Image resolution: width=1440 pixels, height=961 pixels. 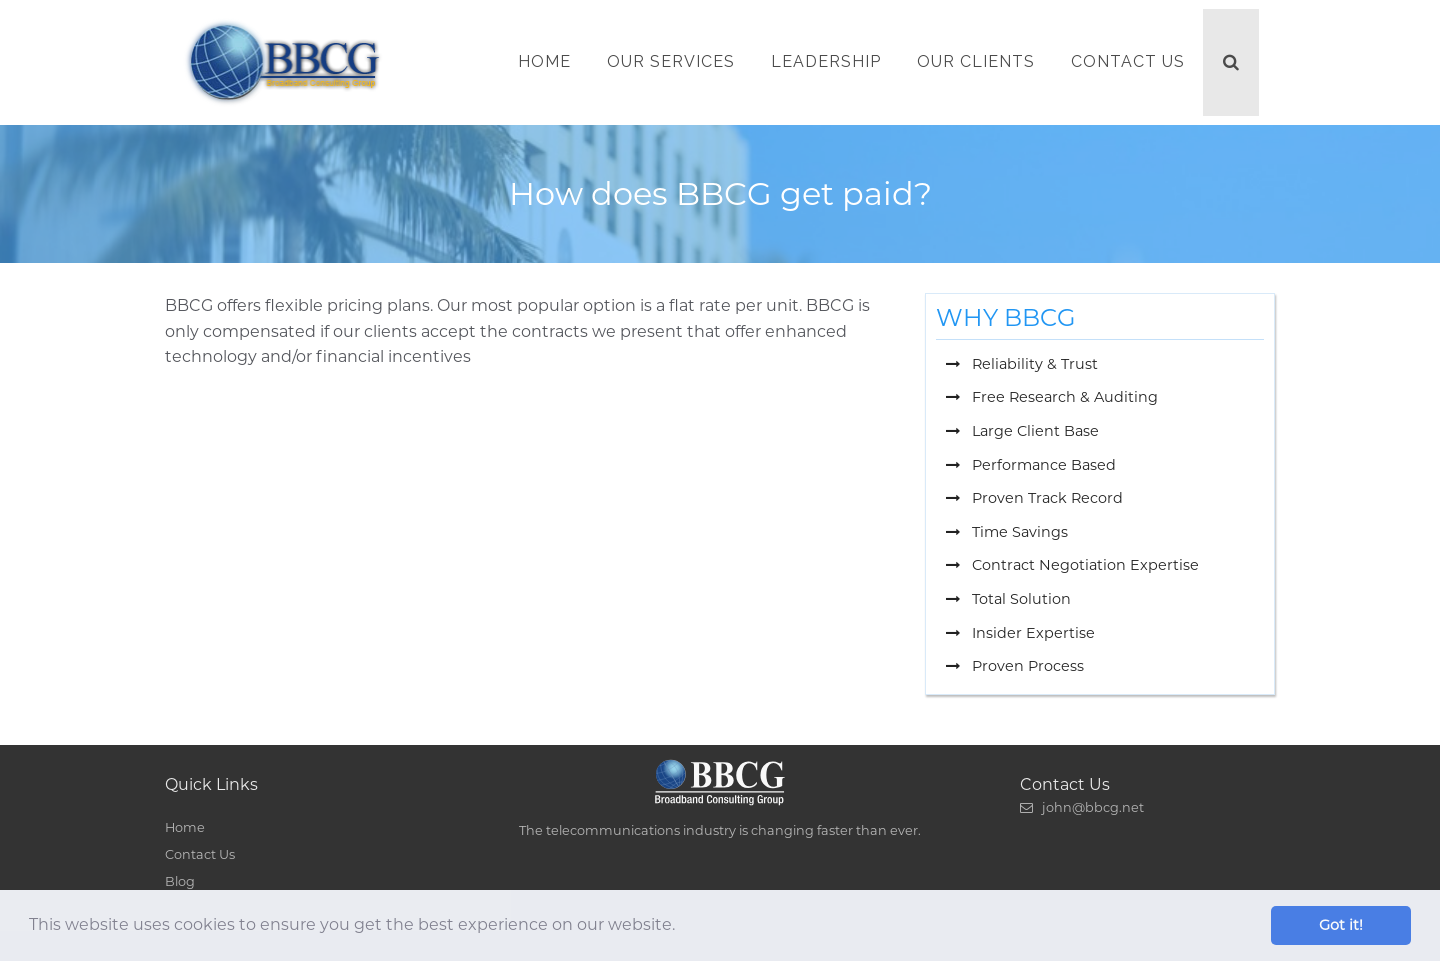 What do you see at coordinates (1022, 431) in the screenshot?
I see `Large Client Base` at bounding box center [1022, 431].